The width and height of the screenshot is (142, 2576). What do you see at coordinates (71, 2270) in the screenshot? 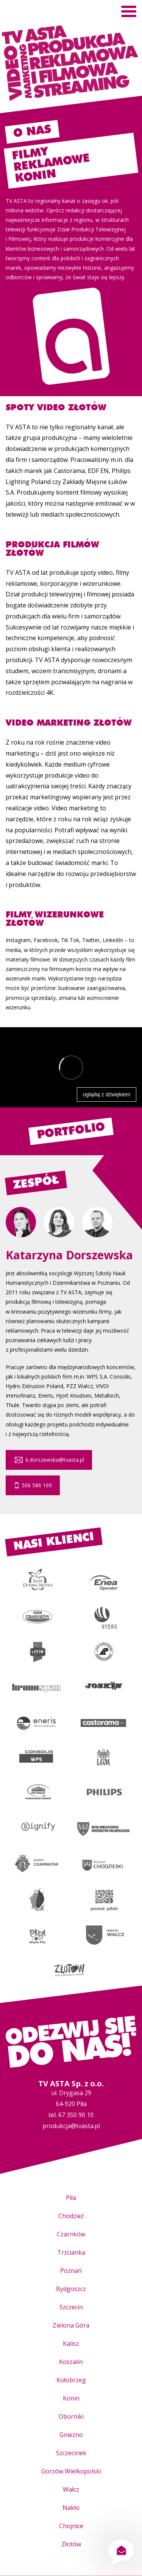
I see `Poznań` at bounding box center [71, 2270].